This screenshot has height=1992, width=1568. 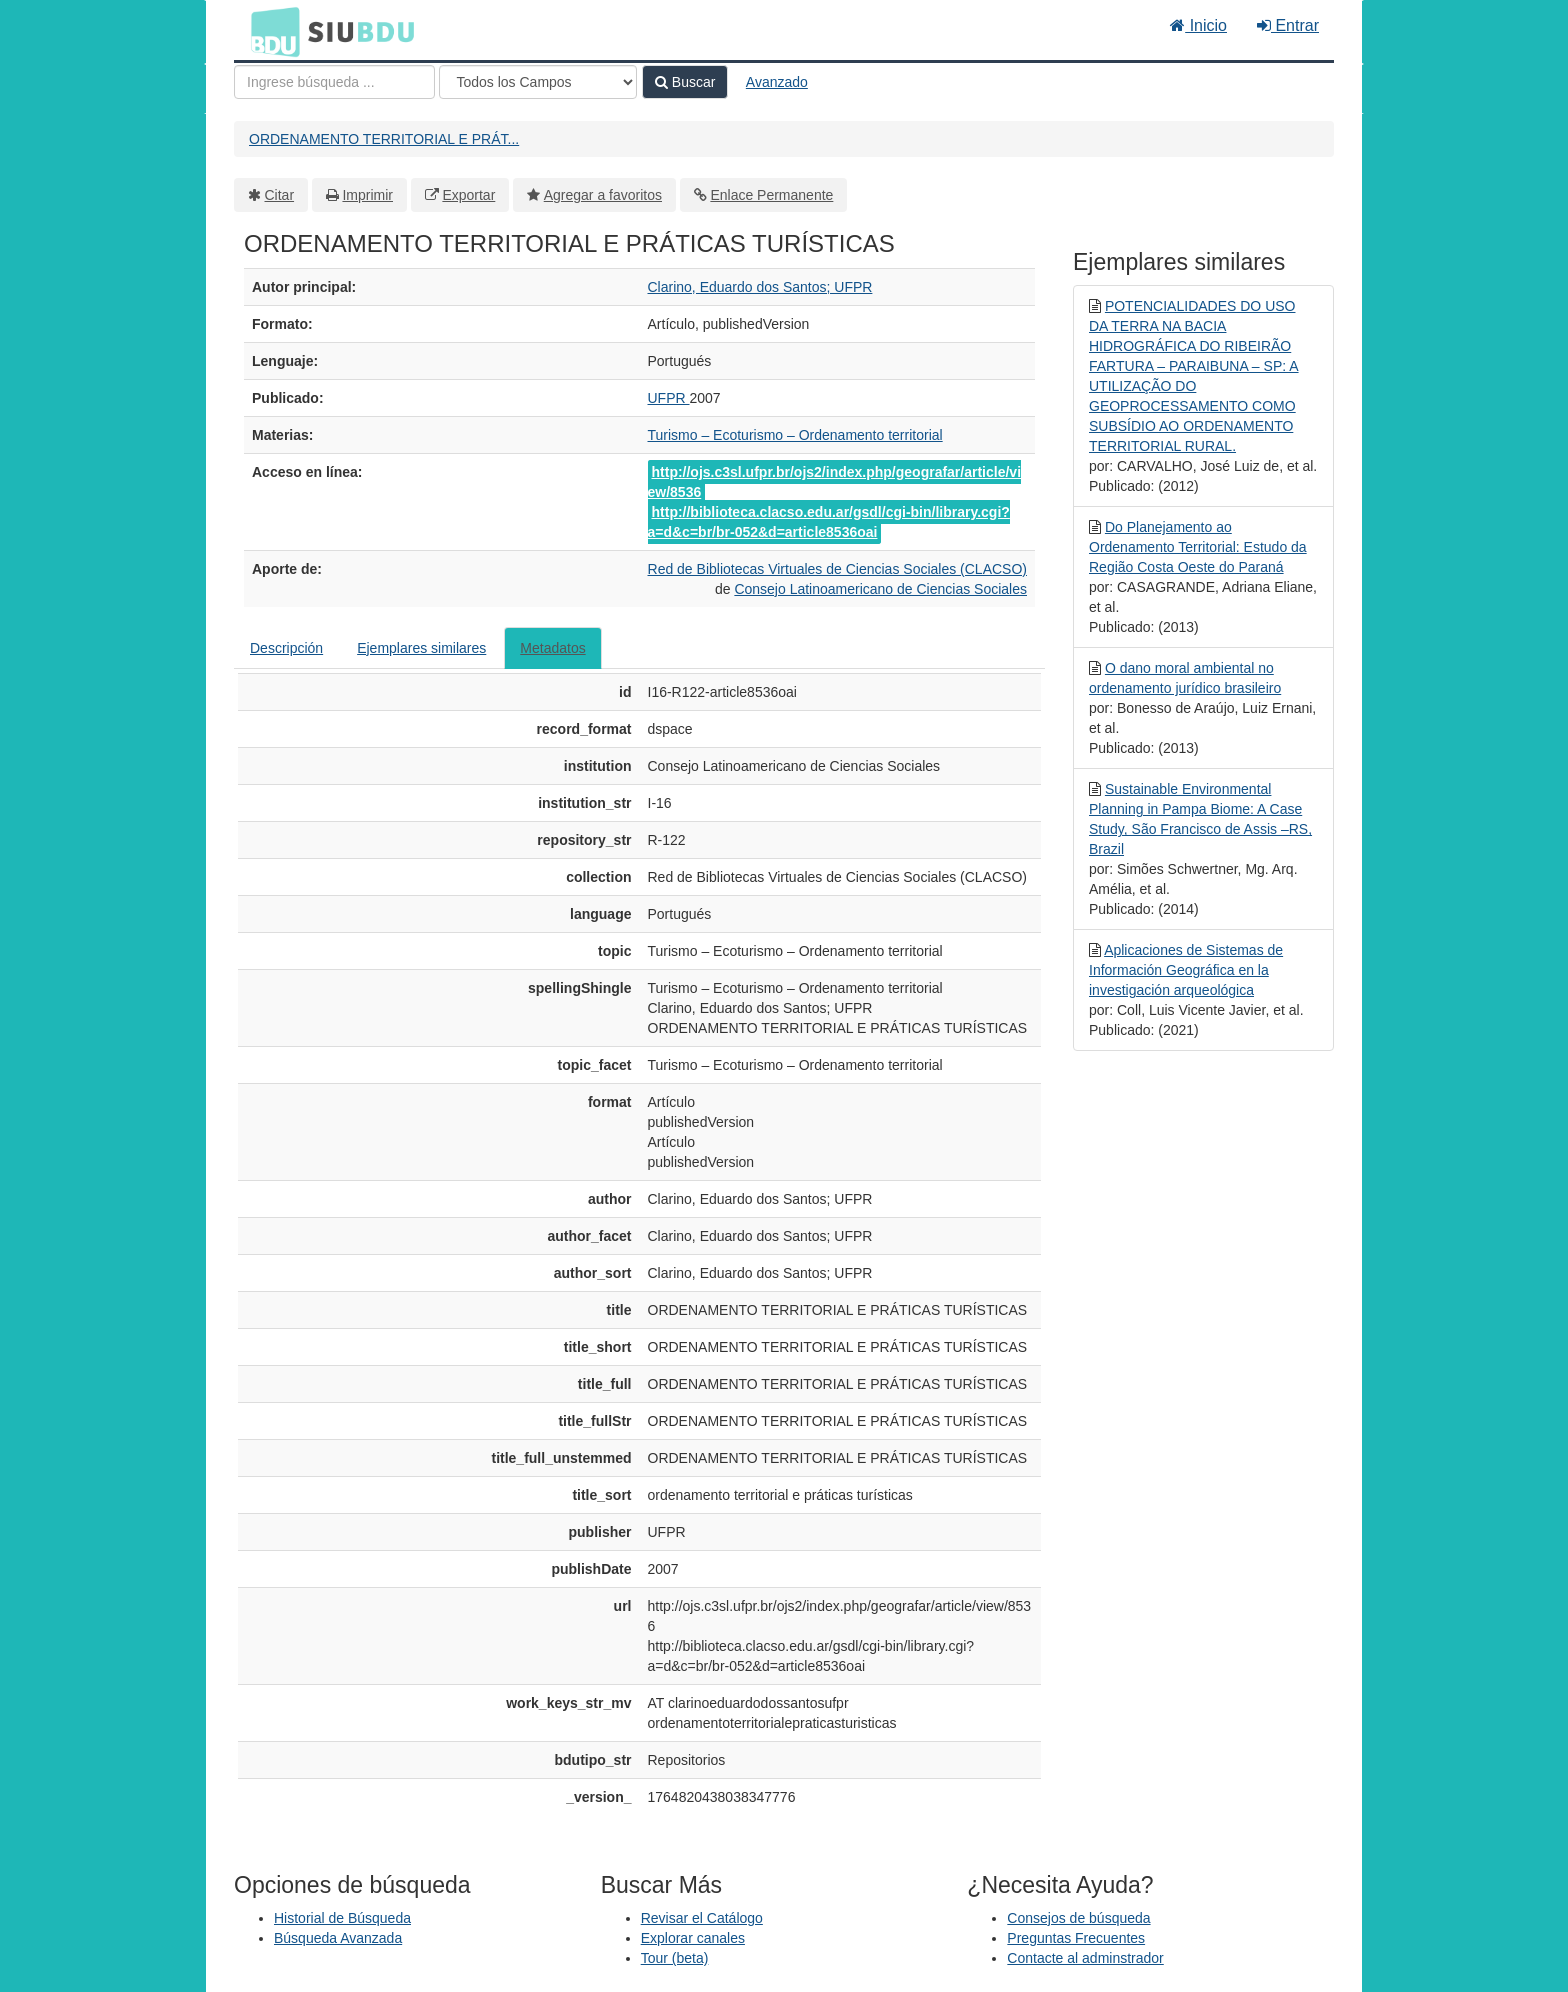 What do you see at coordinates (342, 1918) in the screenshot?
I see `Historial de Búsqueda` at bounding box center [342, 1918].